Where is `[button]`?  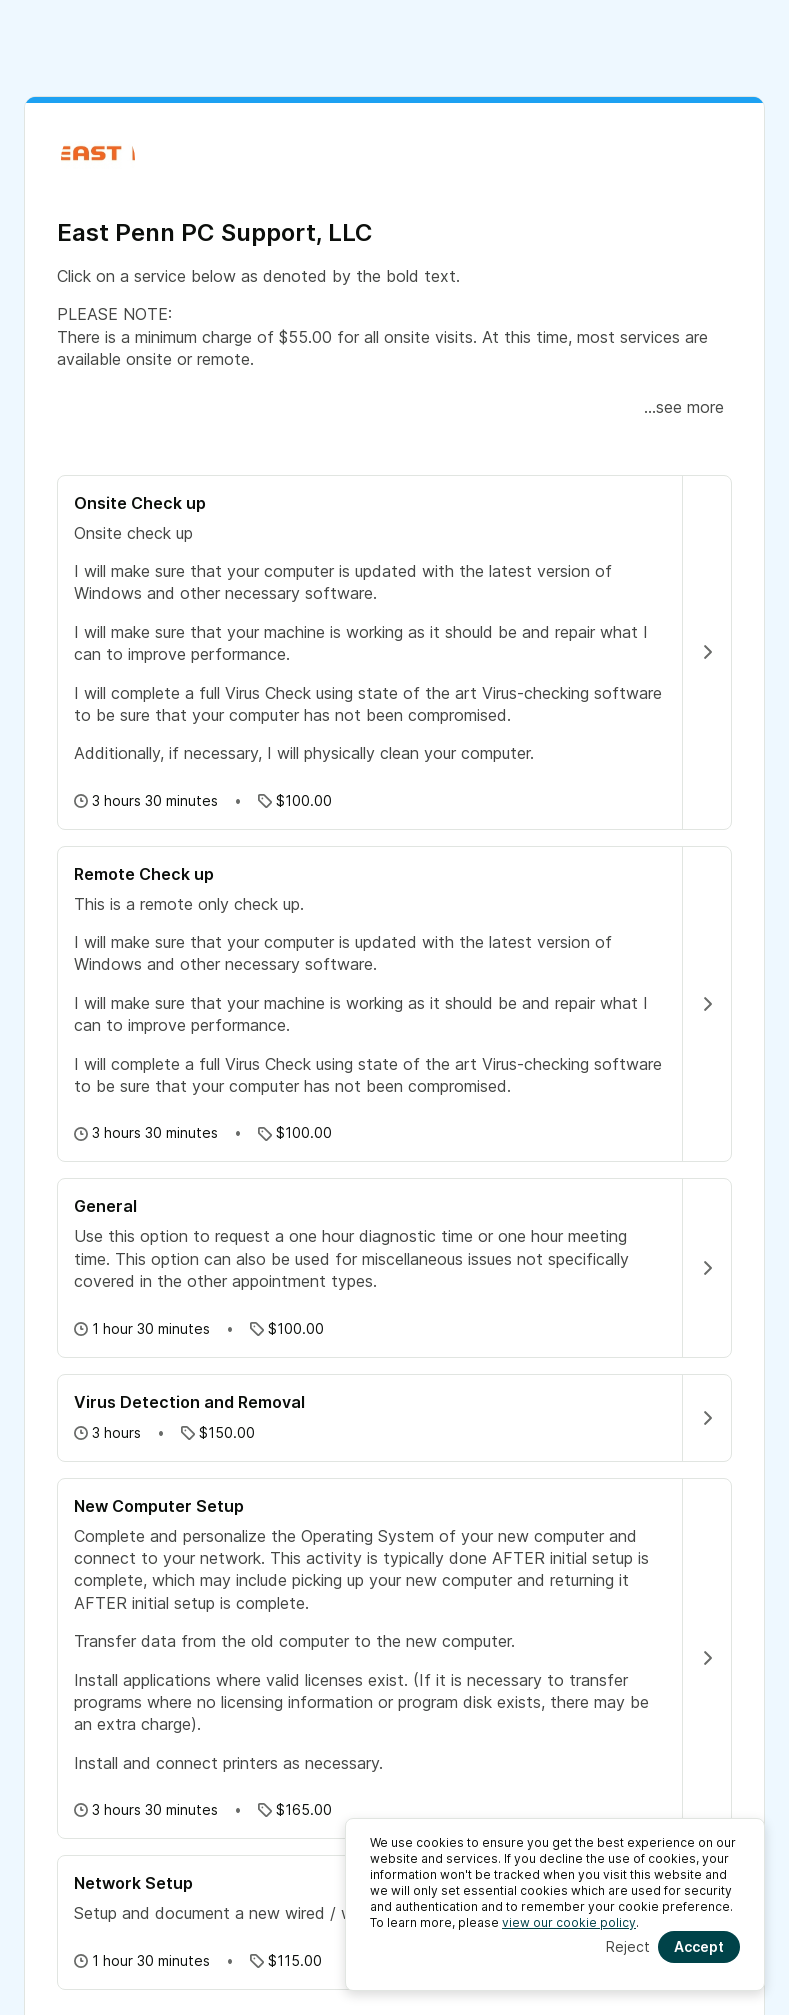
[button] is located at coordinates (394, 612).